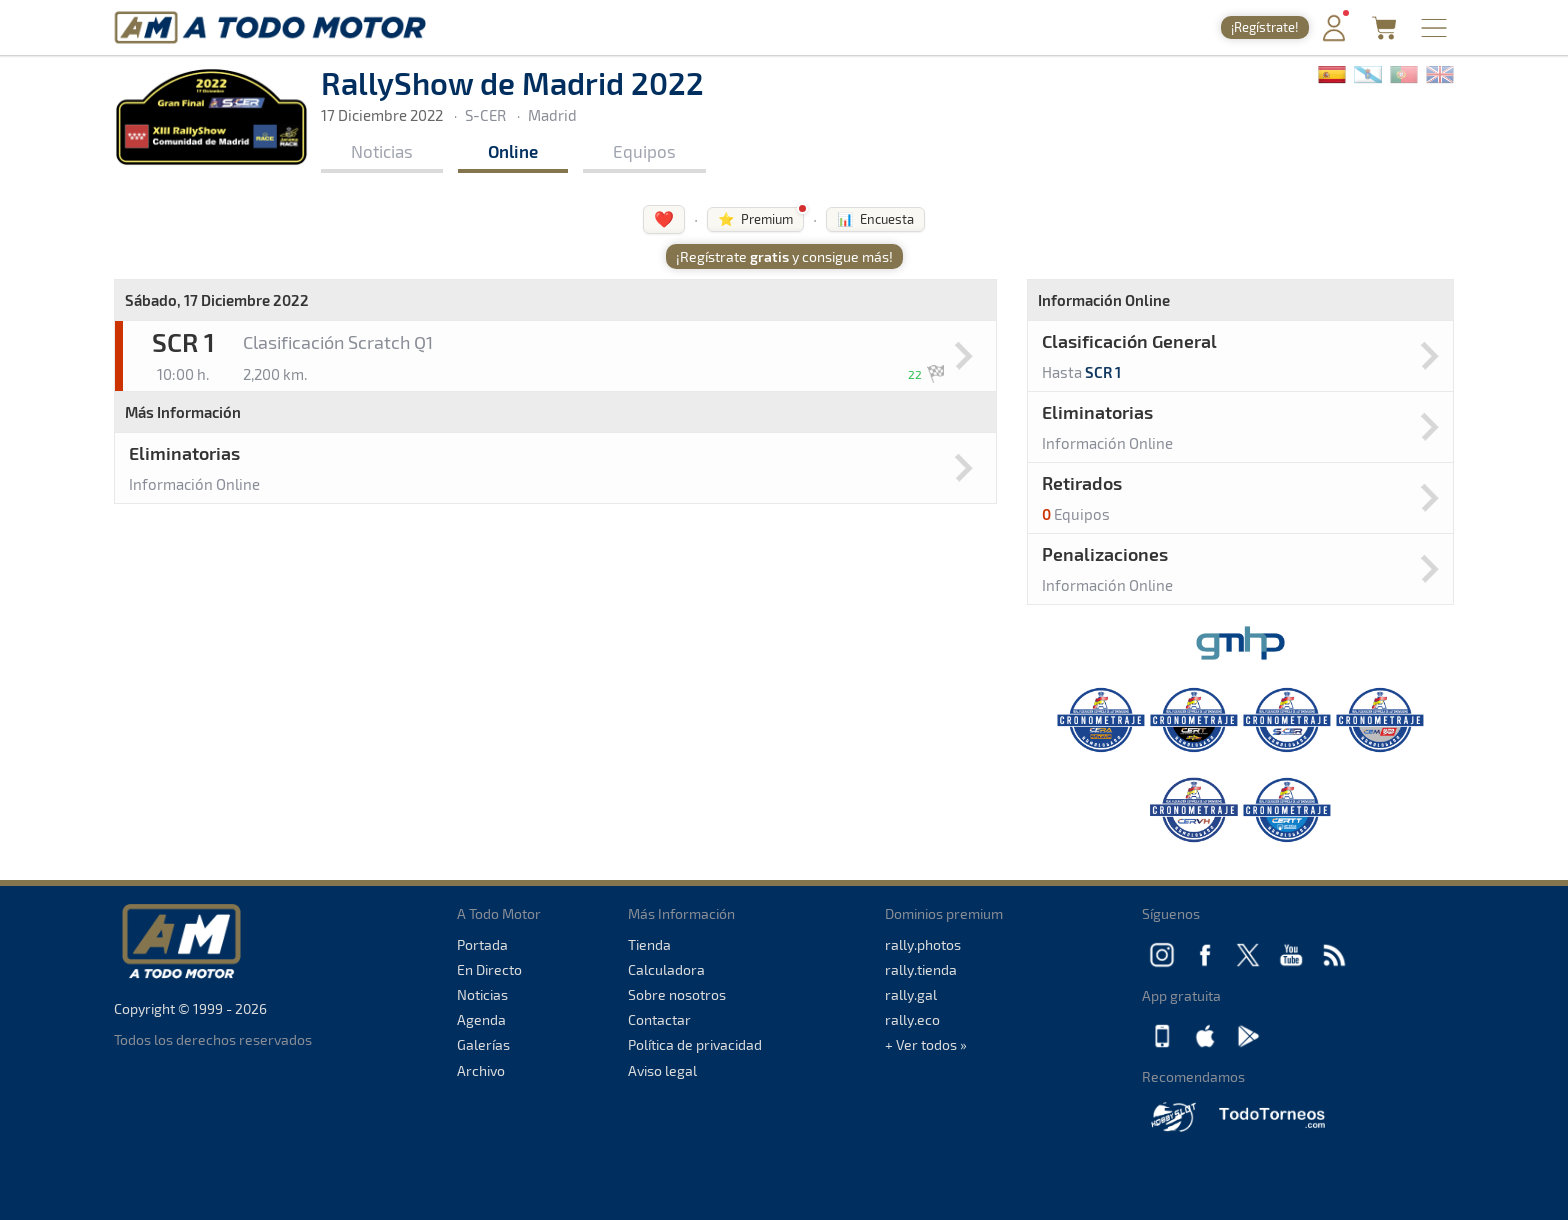 Image resolution: width=1568 pixels, height=1220 pixels. I want to click on ❤️, so click(664, 218).